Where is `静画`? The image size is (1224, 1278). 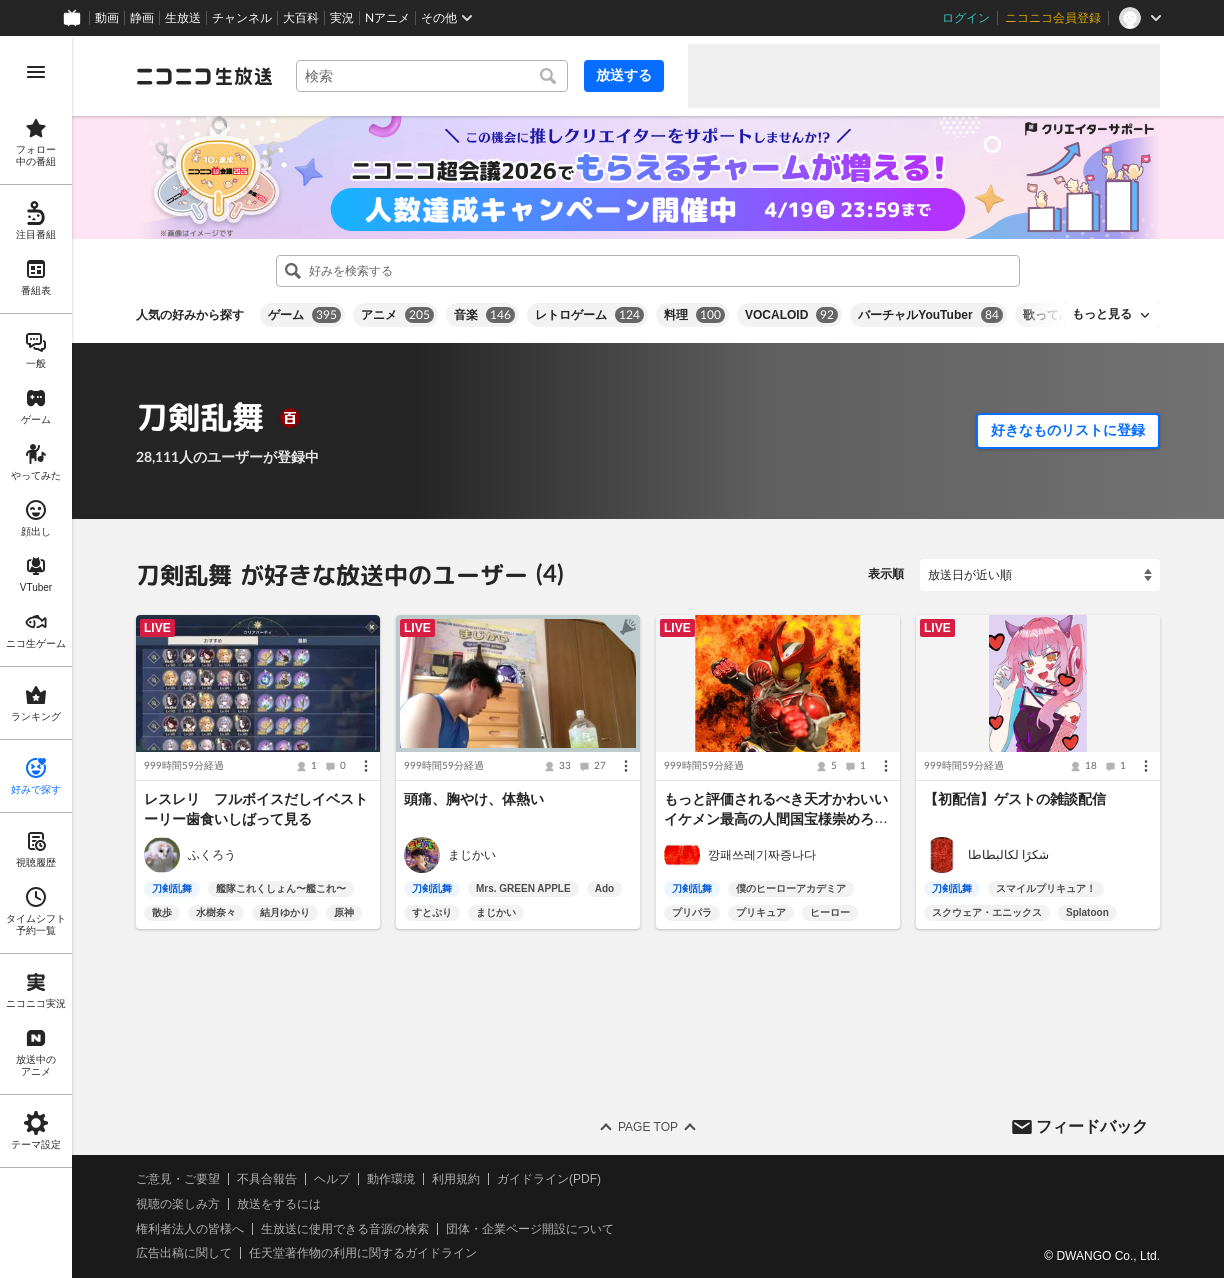 静画 is located at coordinates (142, 18).